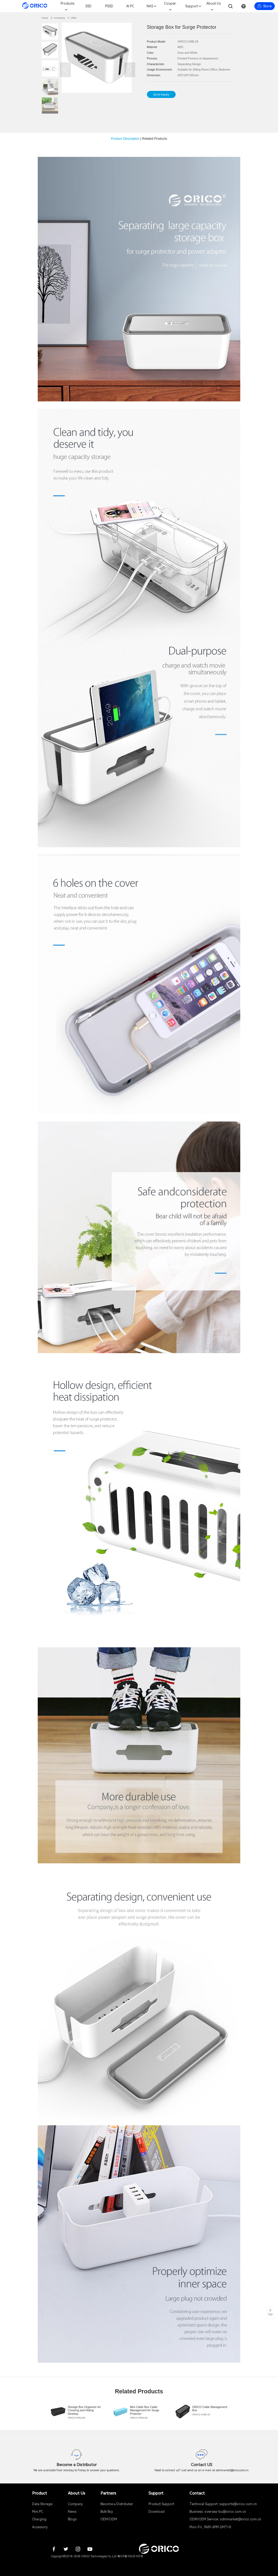  What do you see at coordinates (77, 2411) in the screenshot?
I see `[group]` at bounding box center [77, 2411].